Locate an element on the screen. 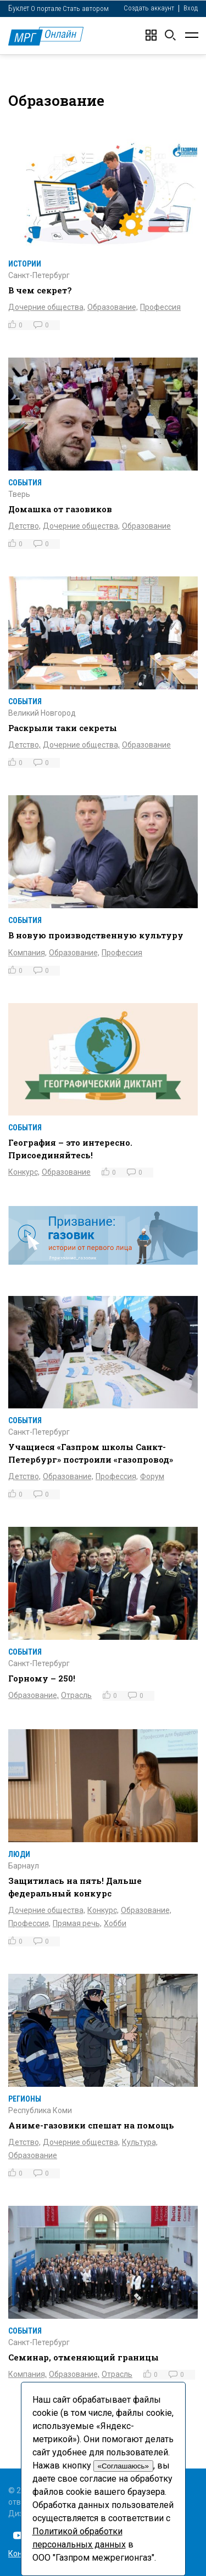 The height and width of the screenshot is (2576, 206). Конкурс, is located at coordinates (24, 1172).